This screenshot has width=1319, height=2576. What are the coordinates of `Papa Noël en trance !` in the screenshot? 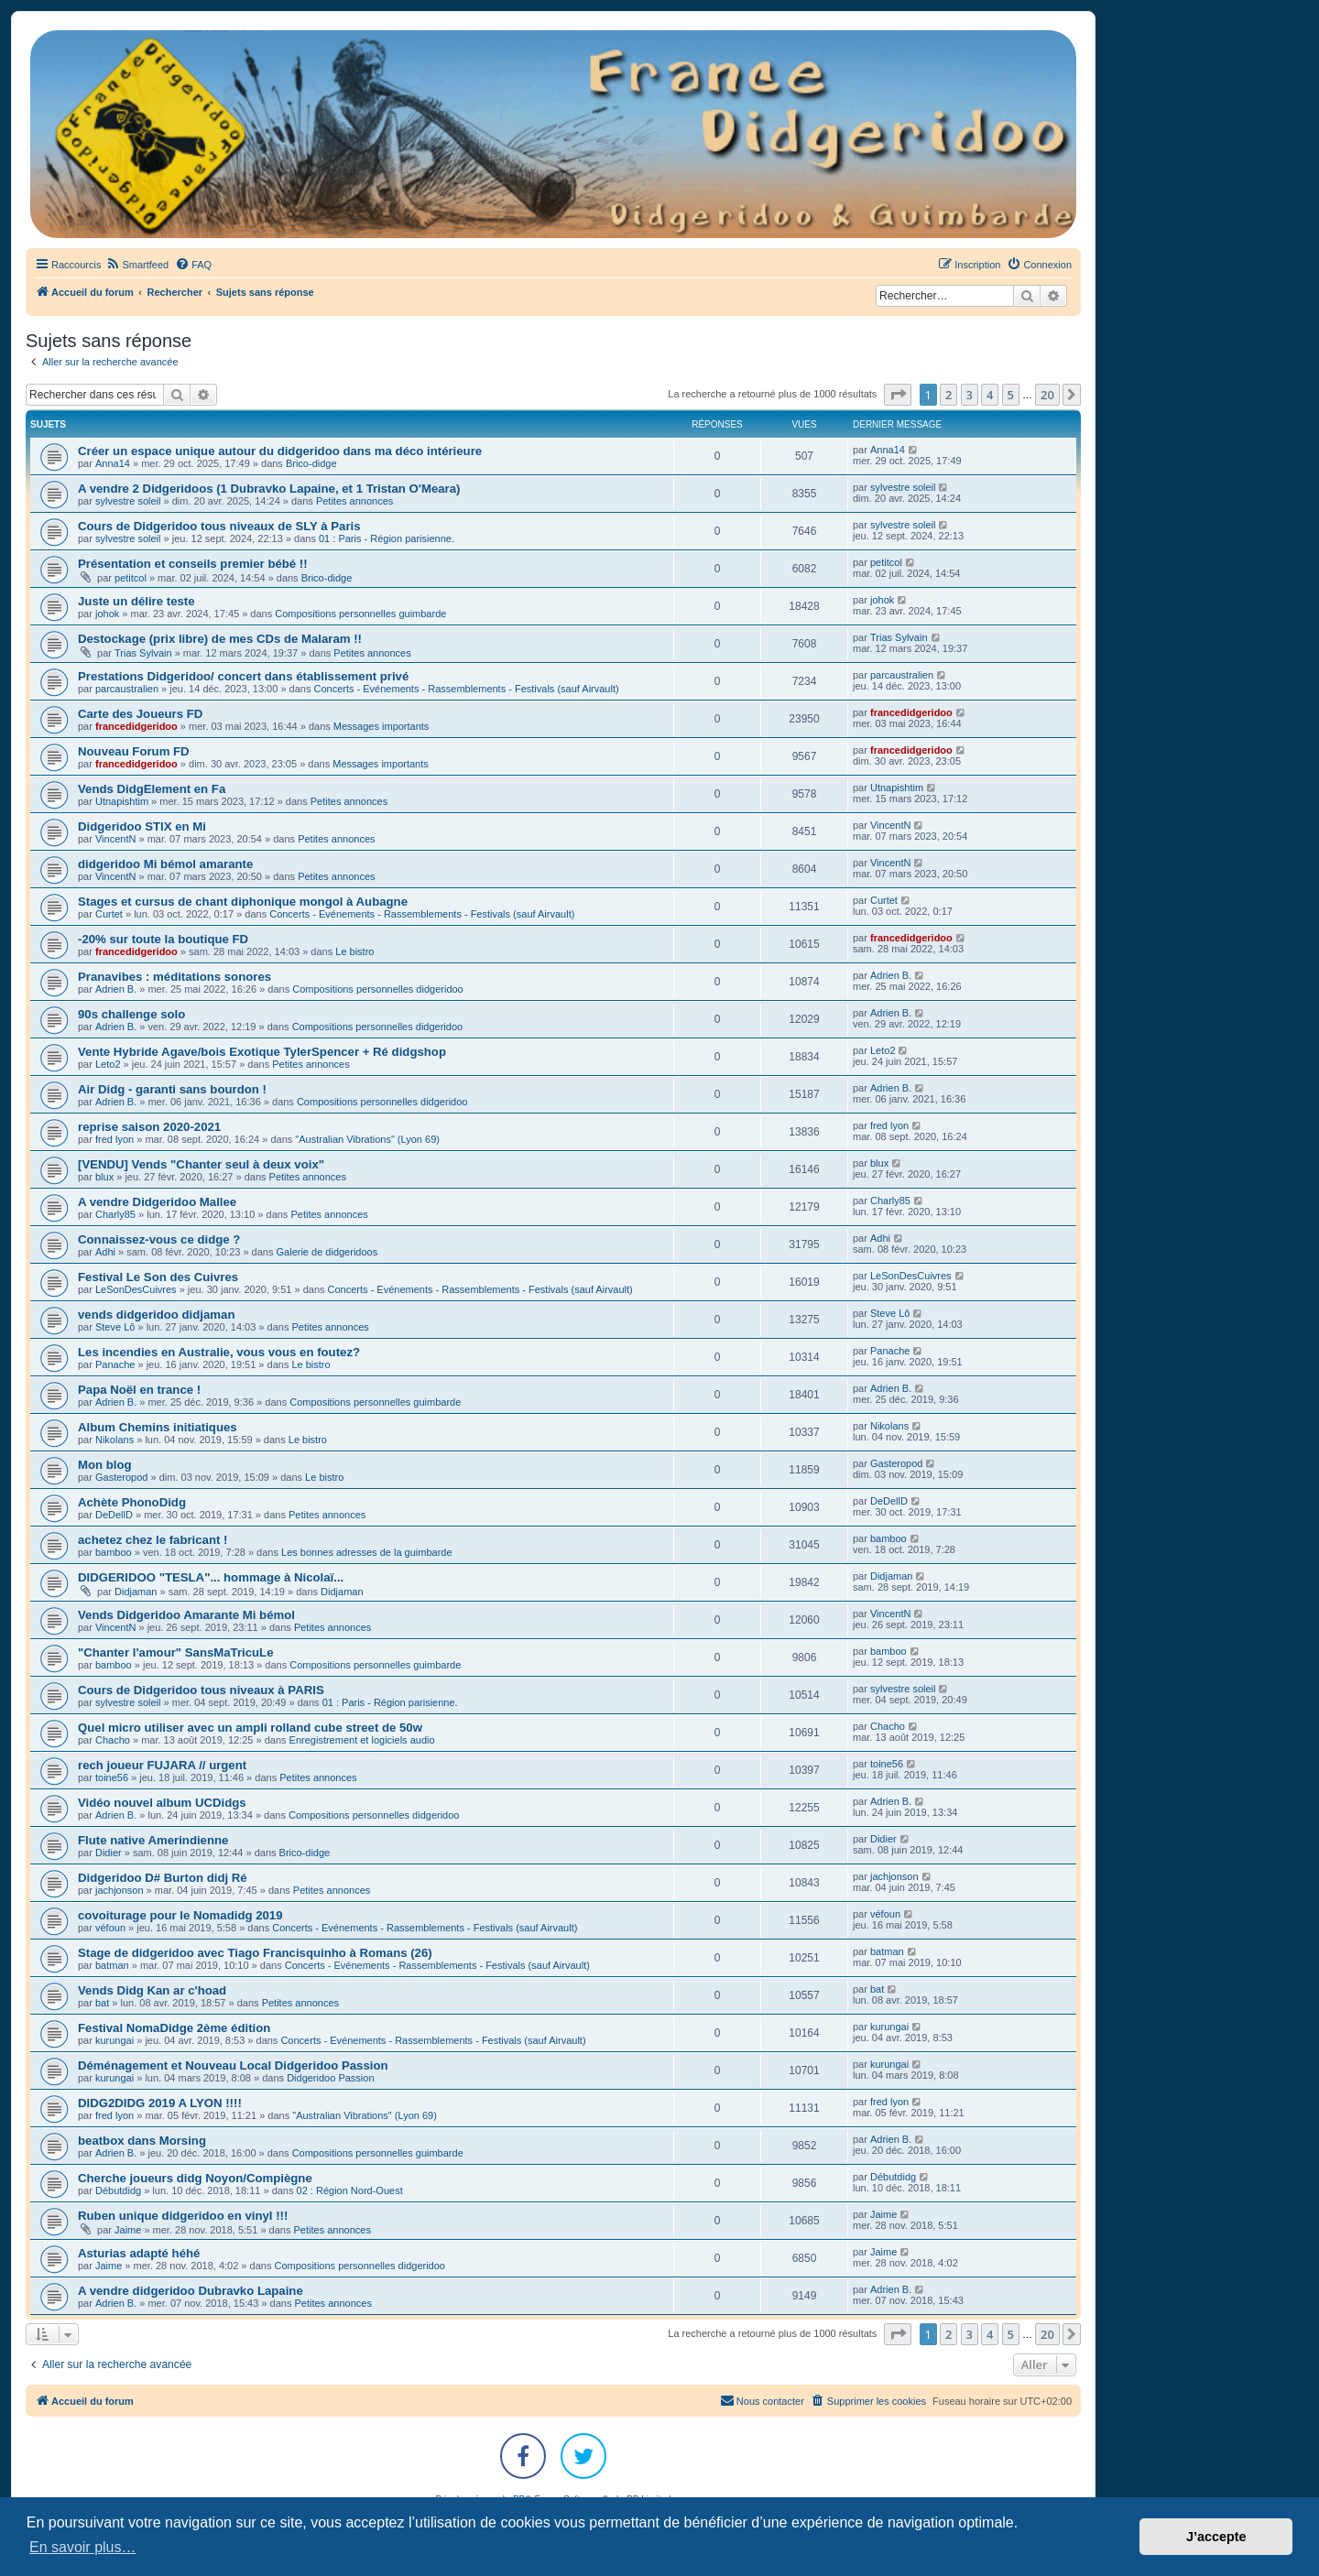 It's located at (139, 1390).